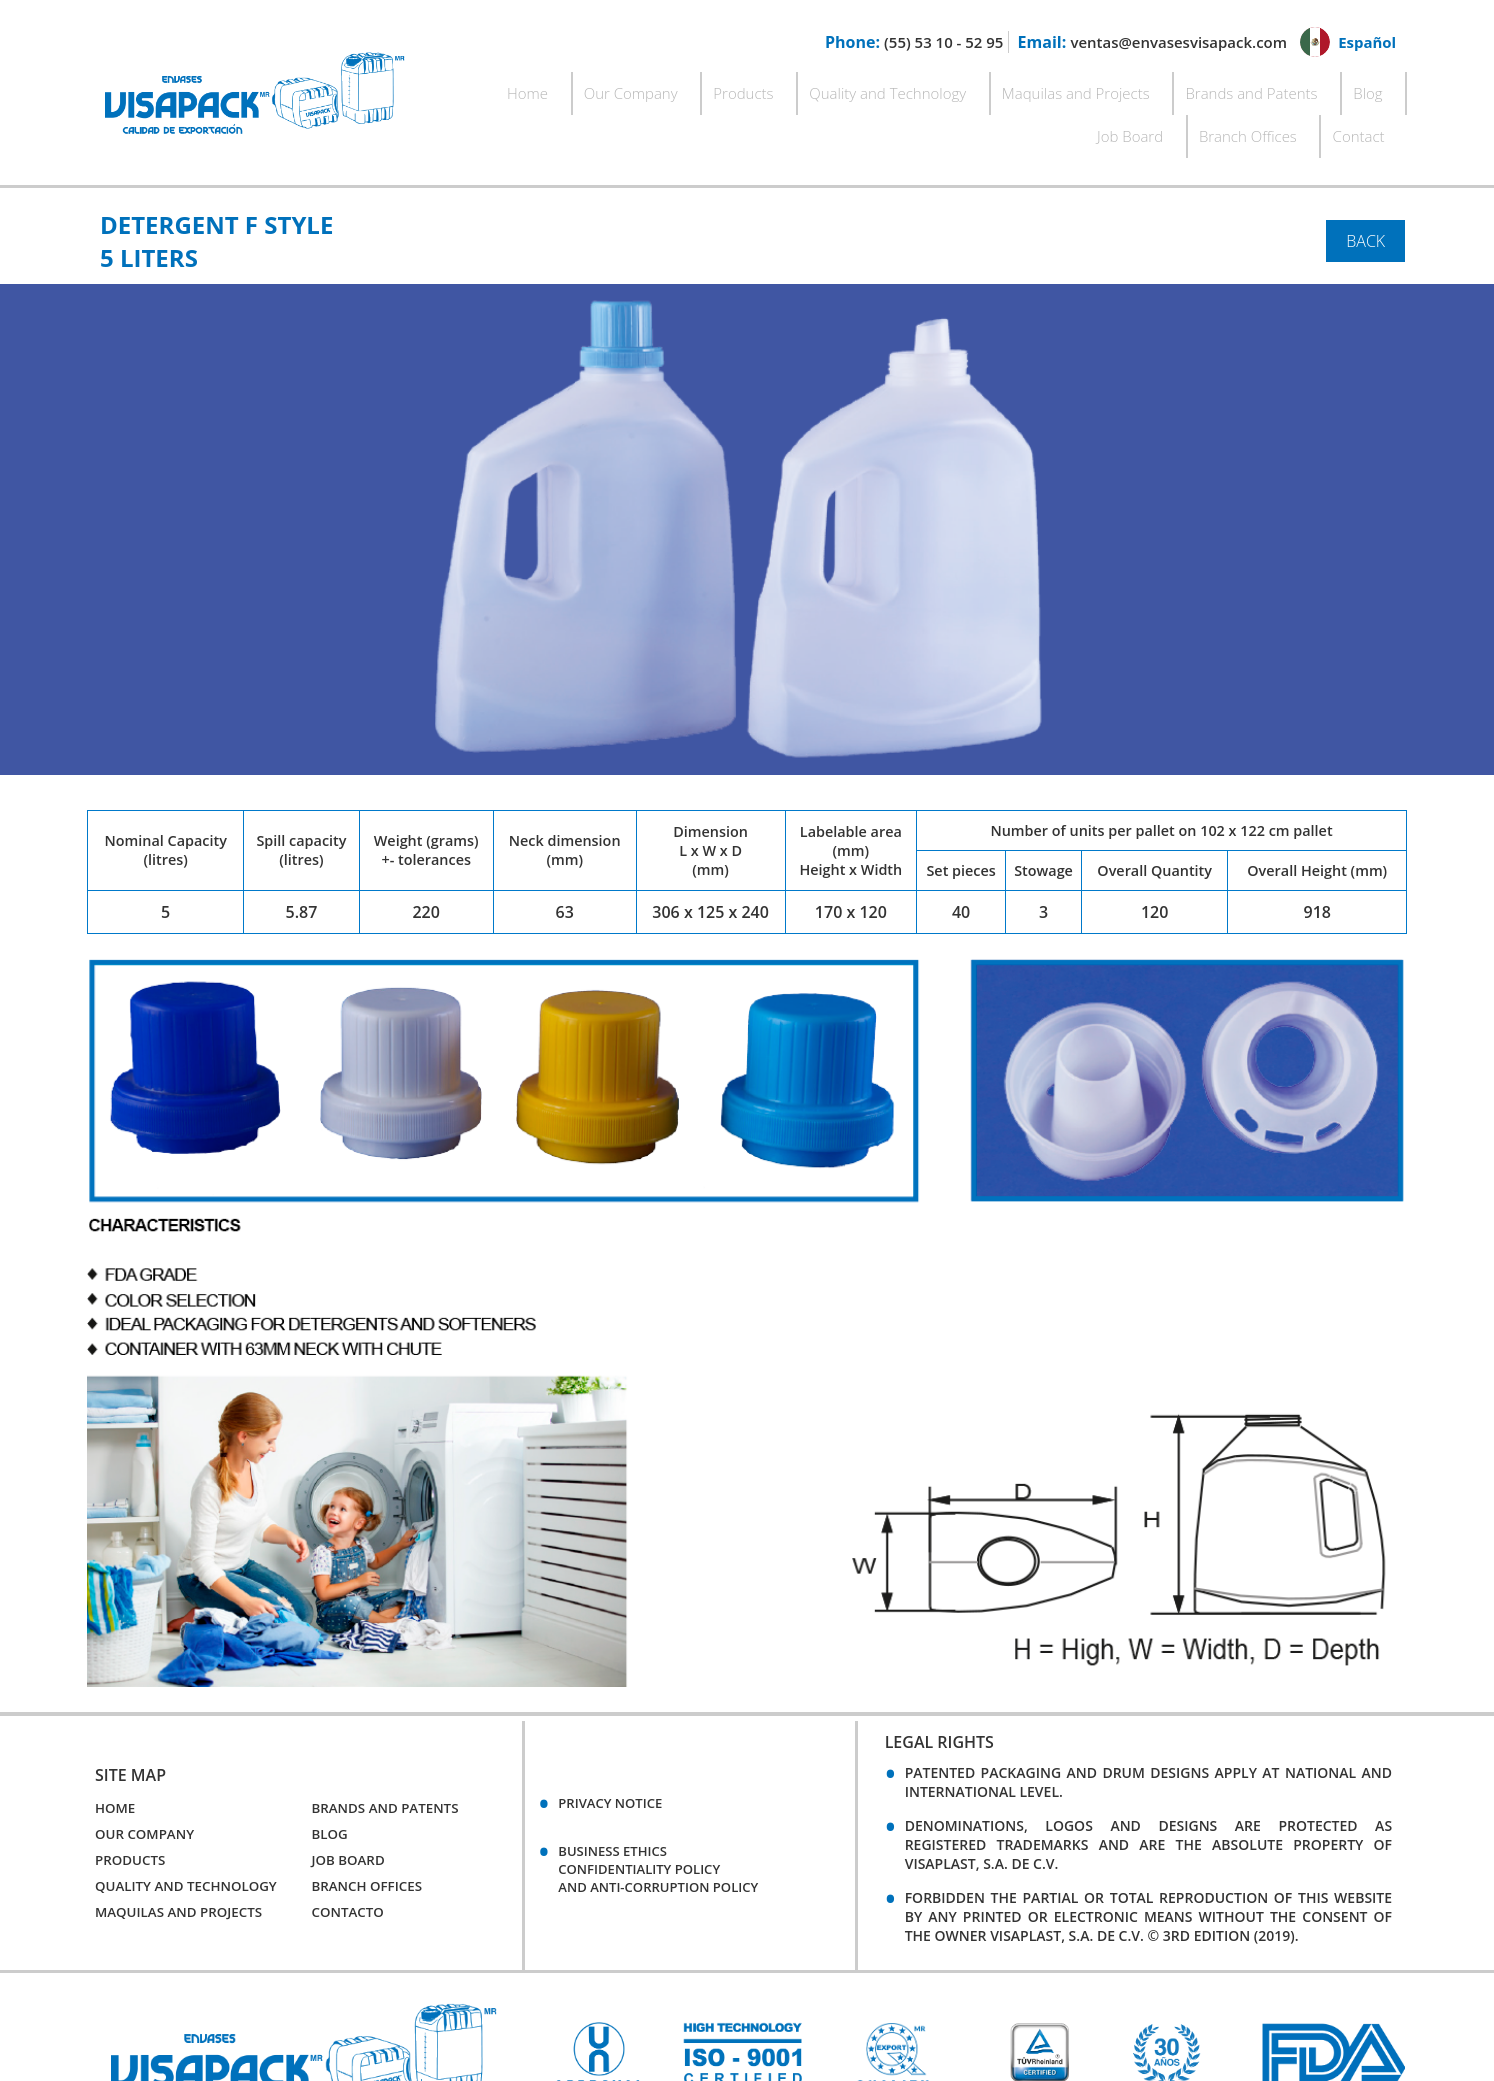 The image size is (1494, 2081). What do you see at coordinates (349, 1855) in the screenshot?
I see `Contacto` at bounding box center [349, 1855].